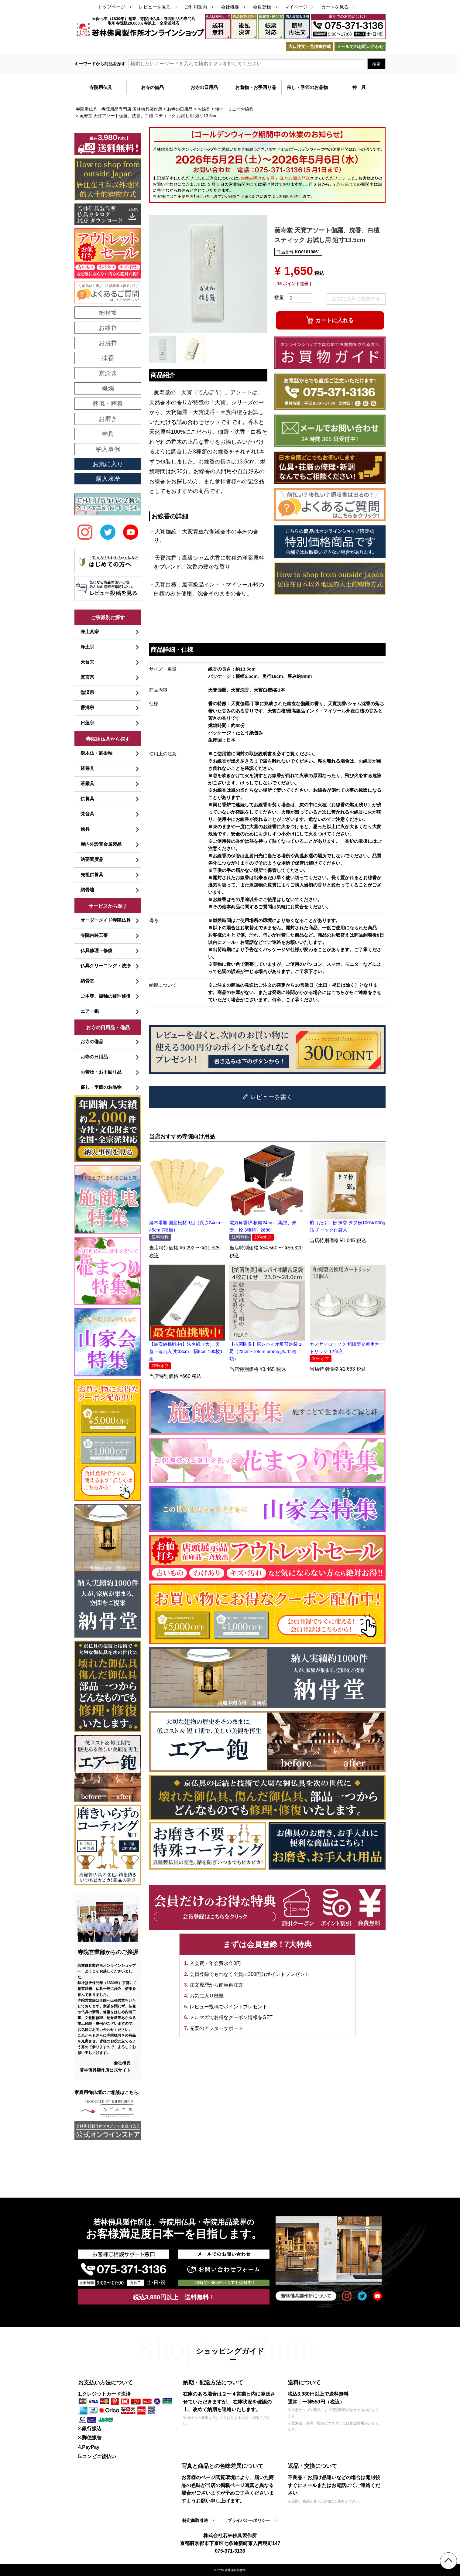 This screenshot has width=460, height=2576. I want to click on 法要調度品, so click(92, 859).